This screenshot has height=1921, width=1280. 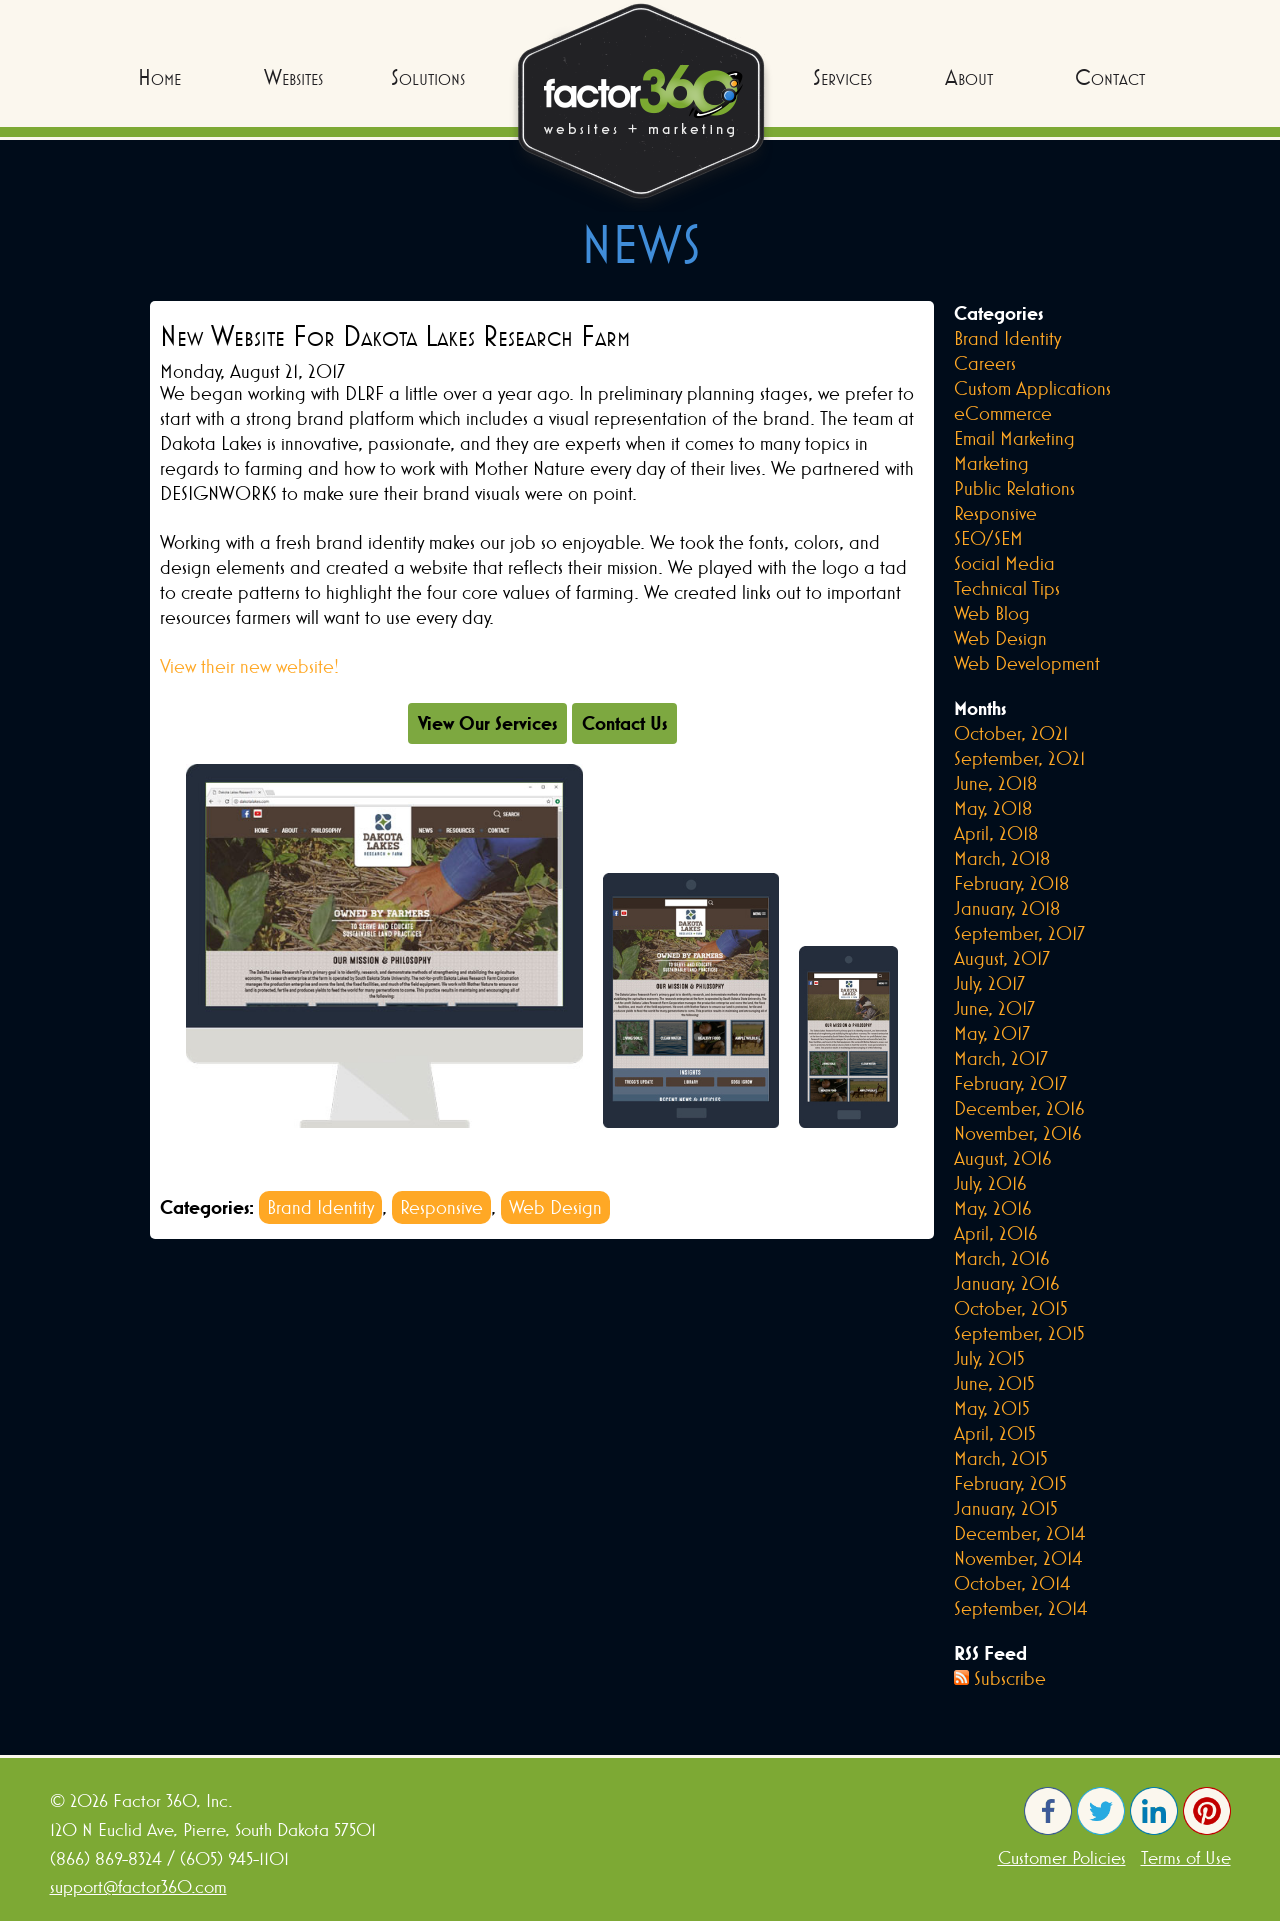 What do you see at coordinates (1002, 858) in the screenshot?
I see `March, 2018` at bounding box center [1002, 858].